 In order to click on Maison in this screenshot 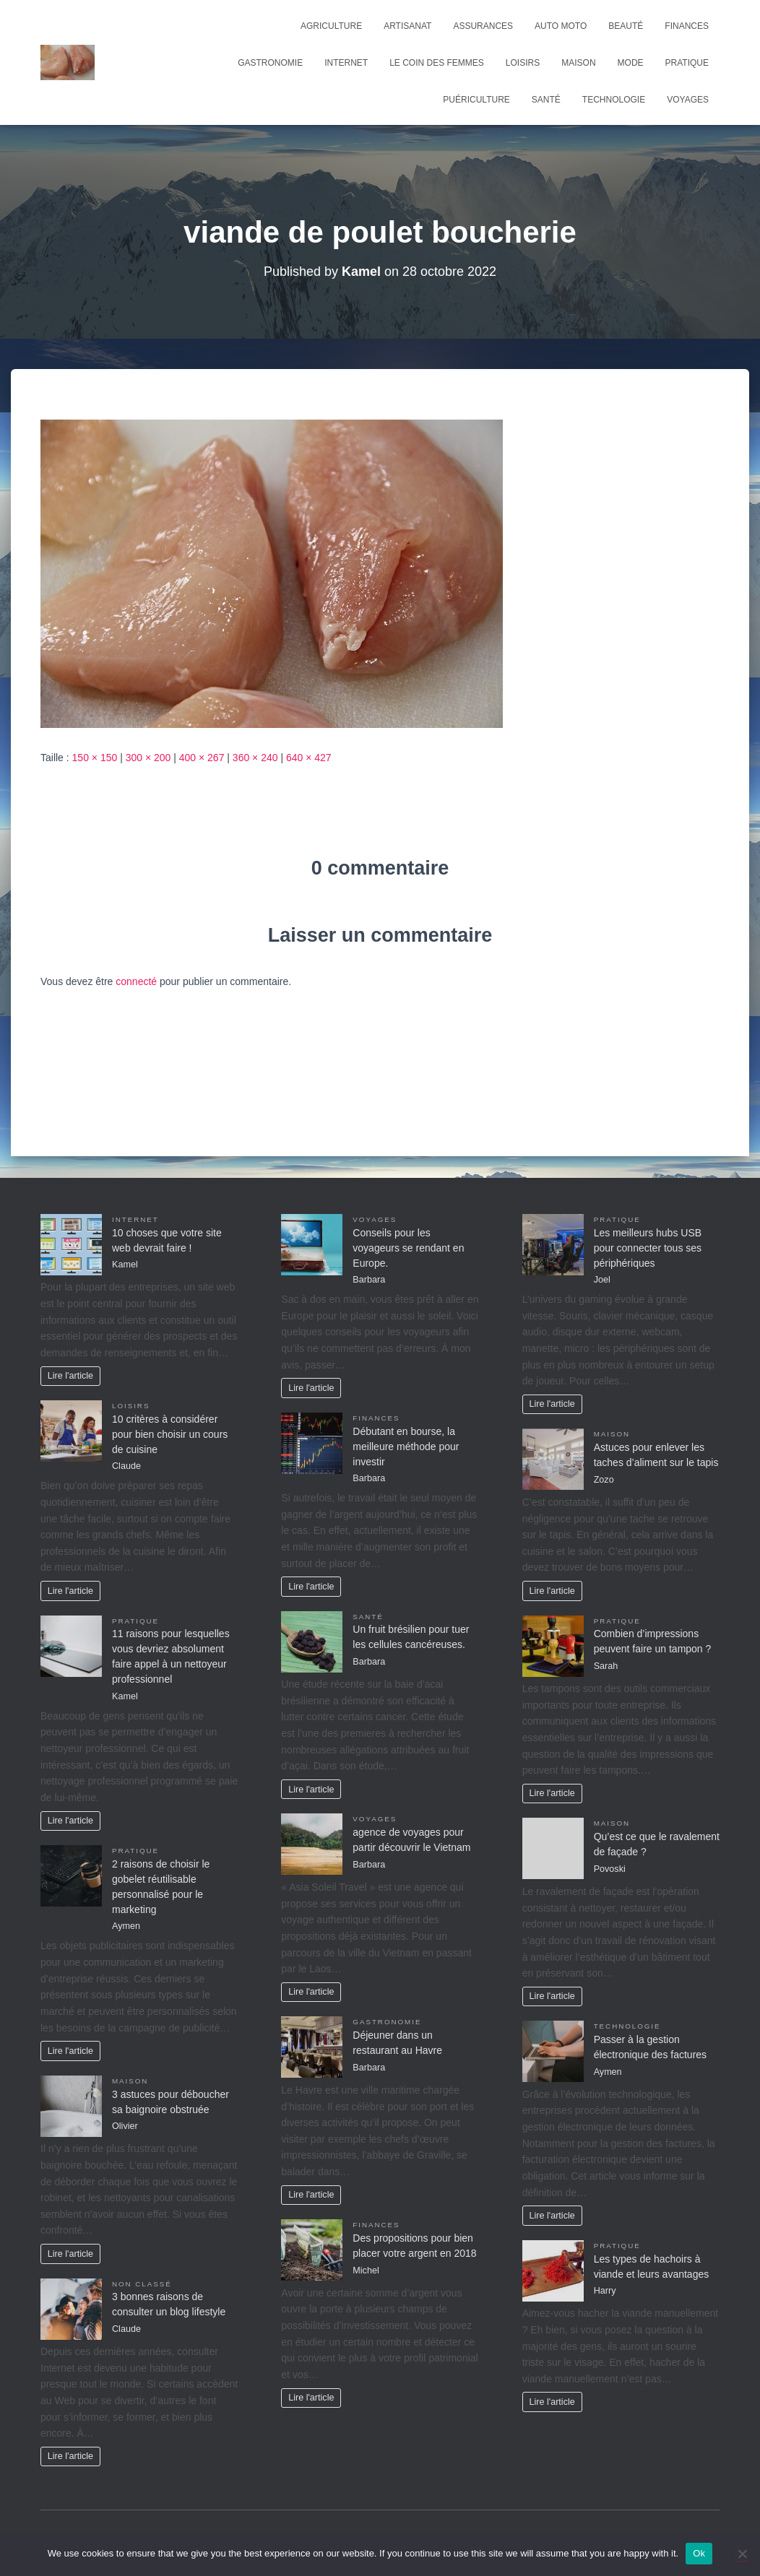, I will do `click(578, 63)`.